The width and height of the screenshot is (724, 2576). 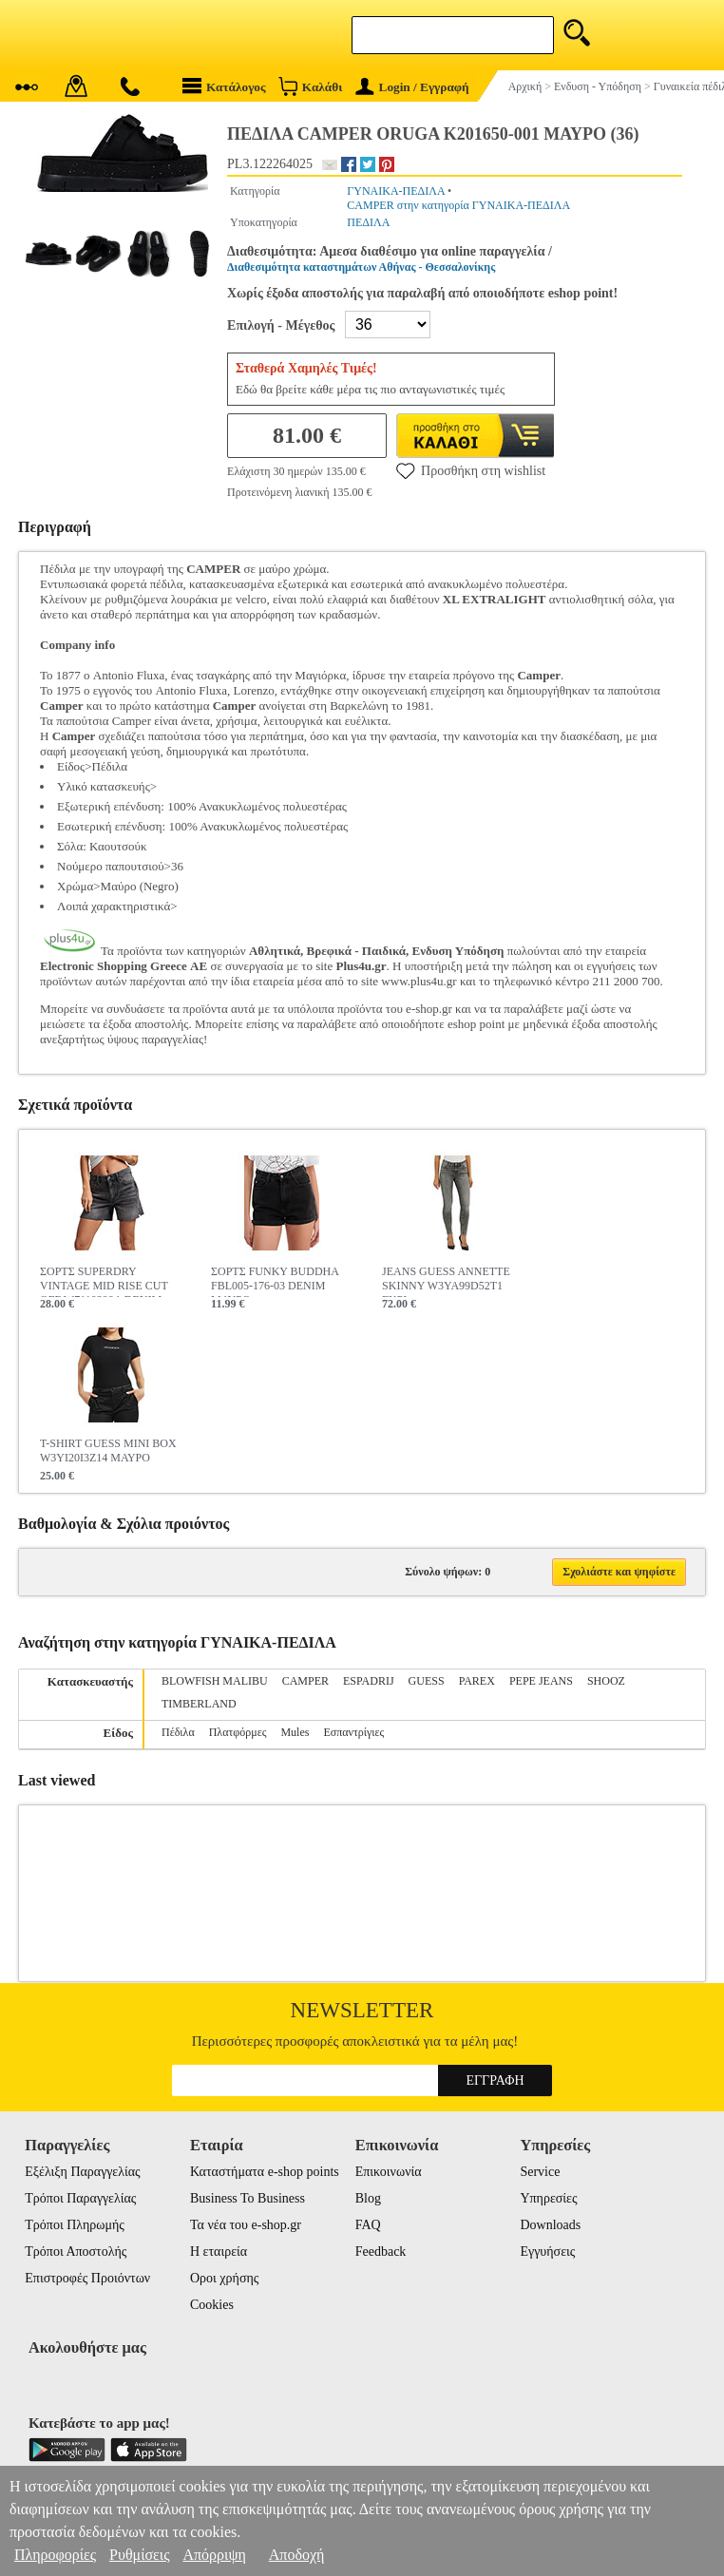 What do you see at coordinates (361, 267) in the screenshot?
I see `Διαθεσιμότητα καταστημάτων Αθήνας - Θεσσαλονίκης` at bounding box center [361, 267].